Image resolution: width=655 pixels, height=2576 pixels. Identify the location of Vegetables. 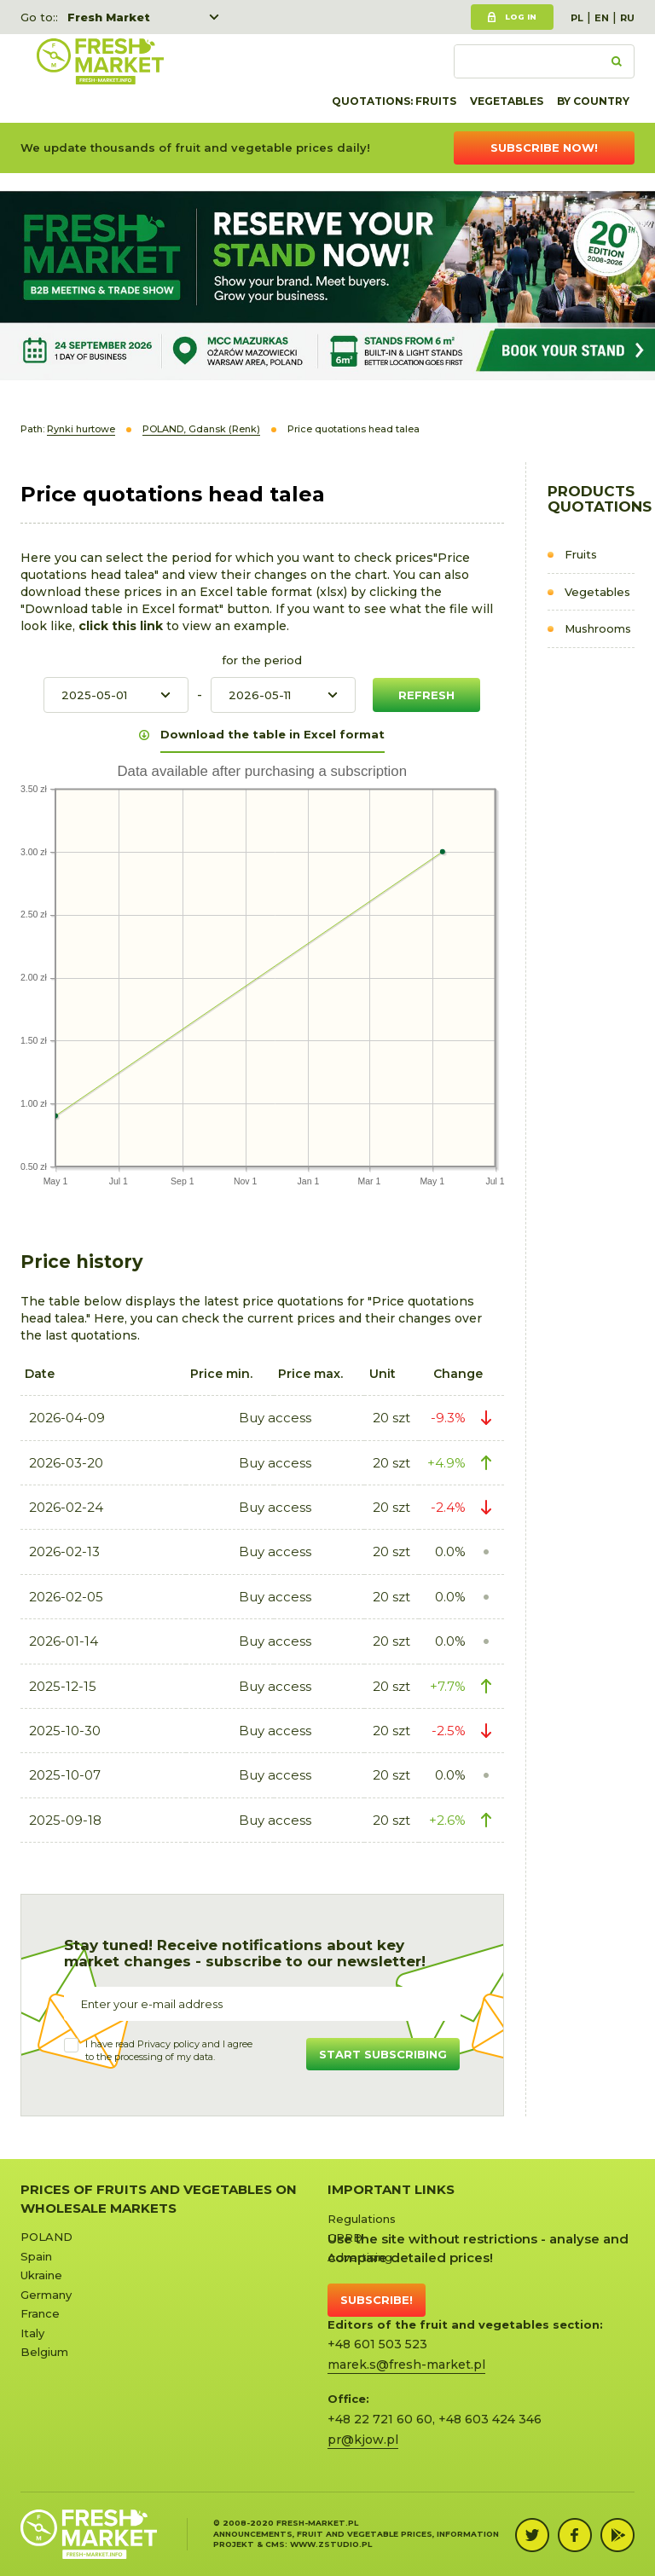
(506, 101).